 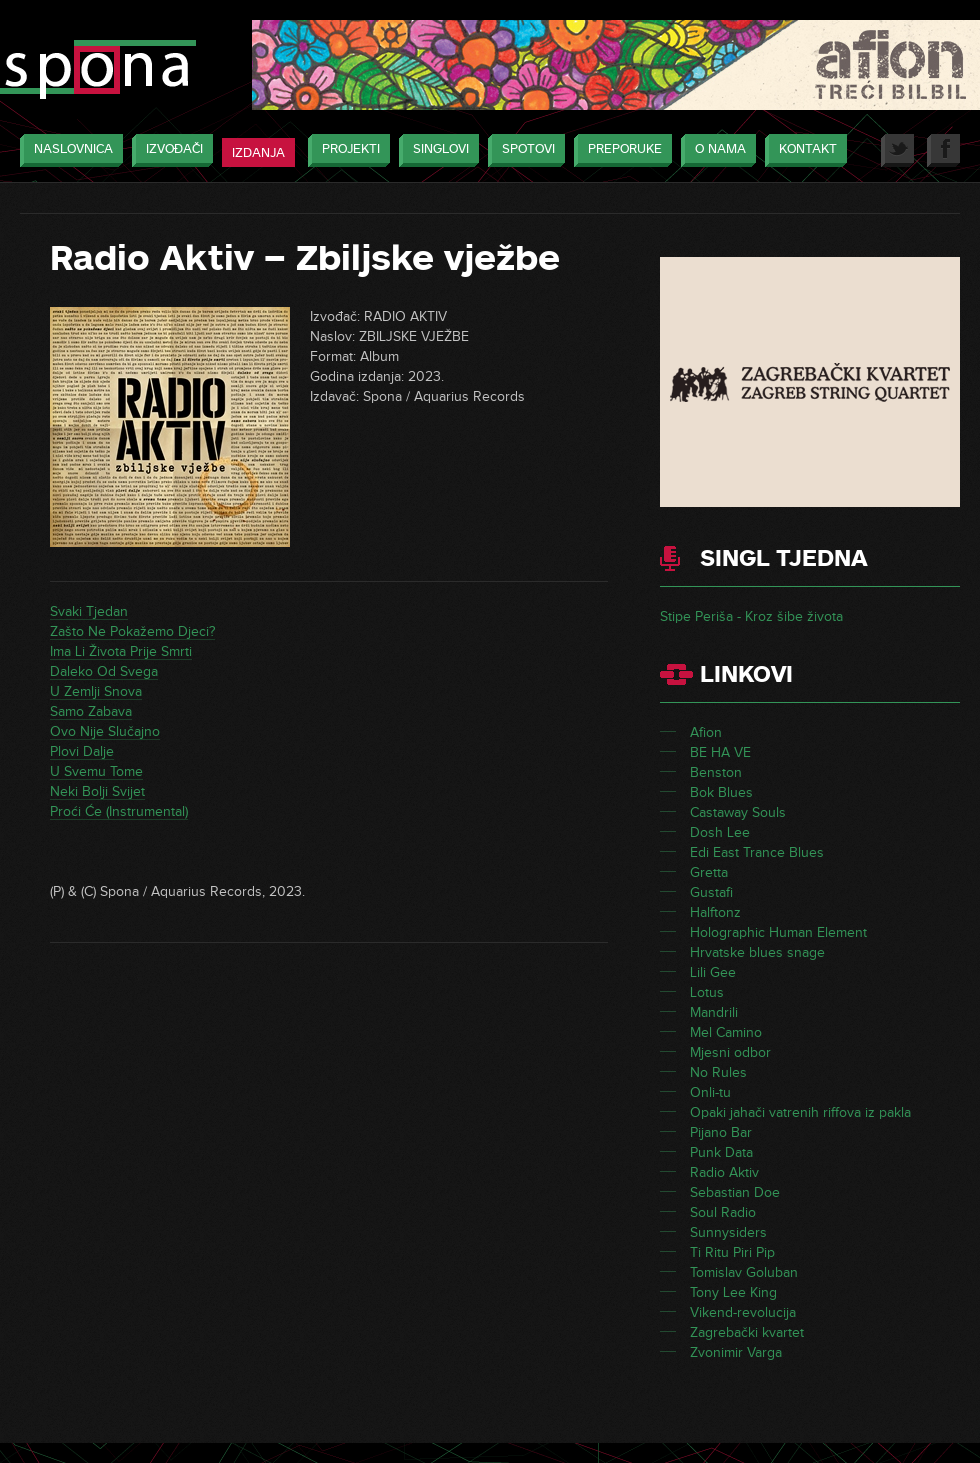 What do you see at coordinates (121, 651) in the screenshot?
I see `Ima Li Života Prije Smrti` at bounding box center [121, 651].